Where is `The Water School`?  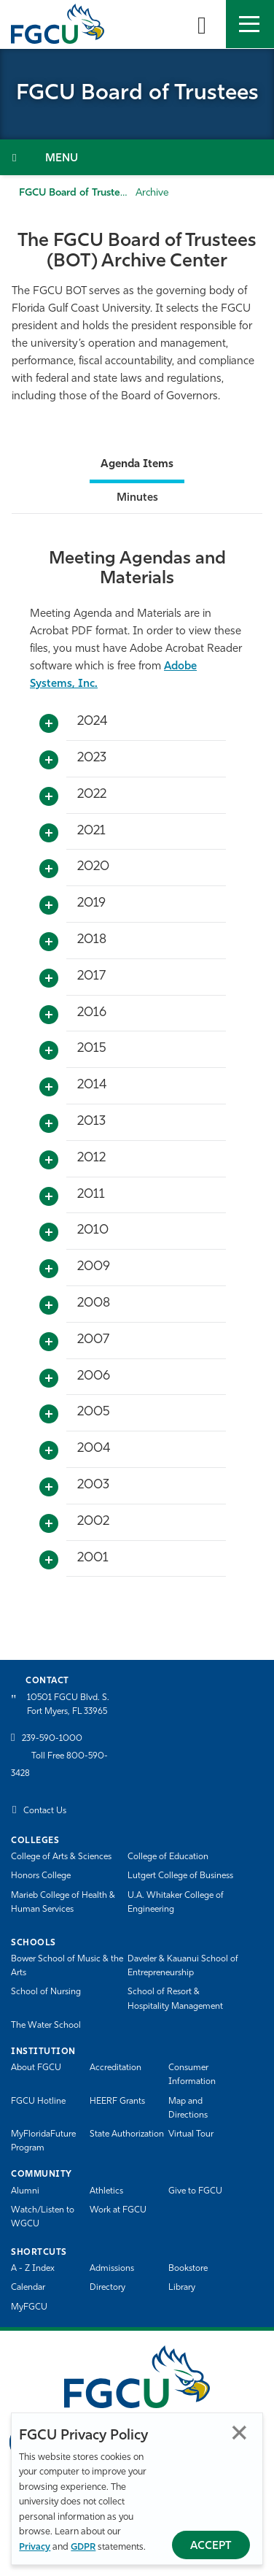 The Water School is located at coordinates (46, 2025).